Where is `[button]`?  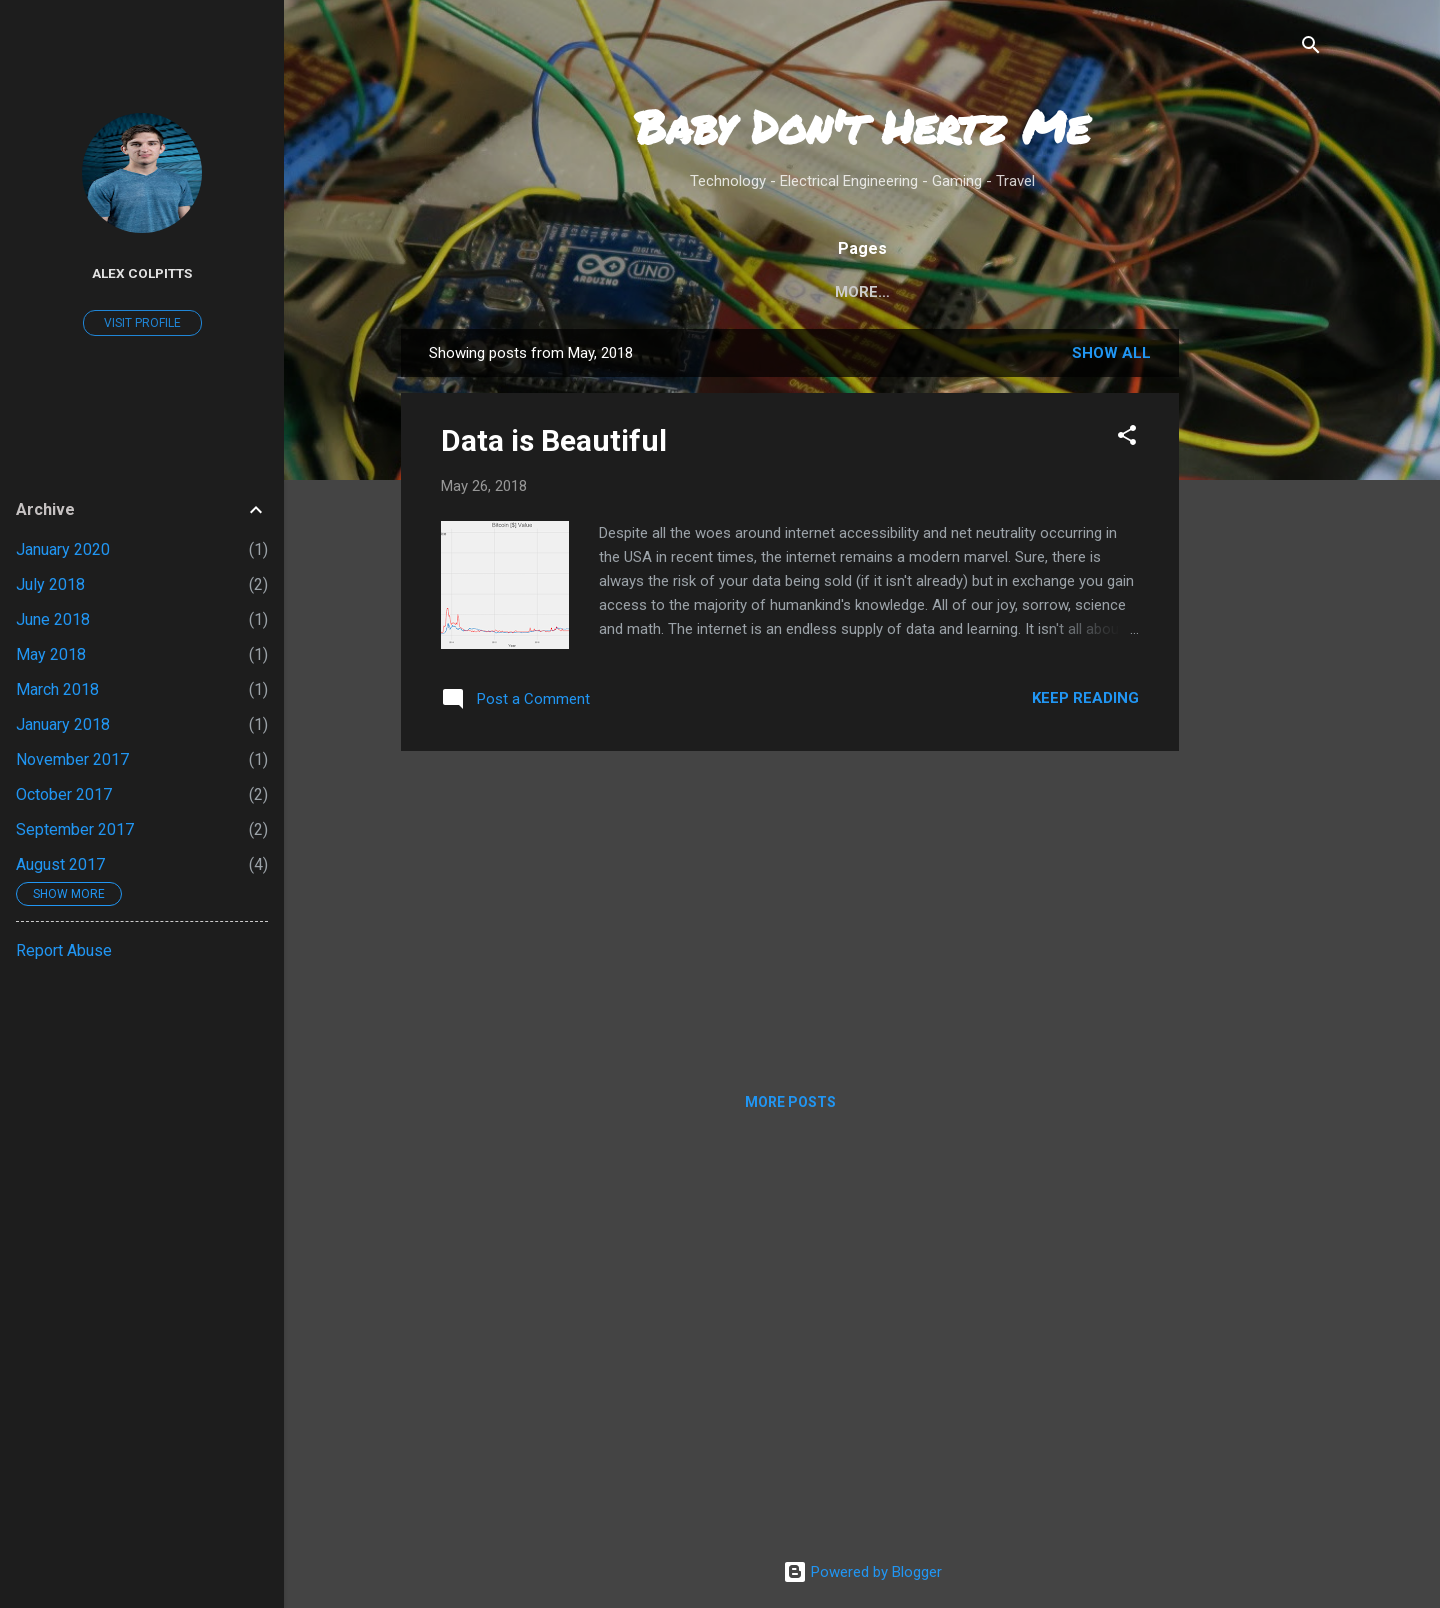
[button] is located at coordinates (1127, 436).